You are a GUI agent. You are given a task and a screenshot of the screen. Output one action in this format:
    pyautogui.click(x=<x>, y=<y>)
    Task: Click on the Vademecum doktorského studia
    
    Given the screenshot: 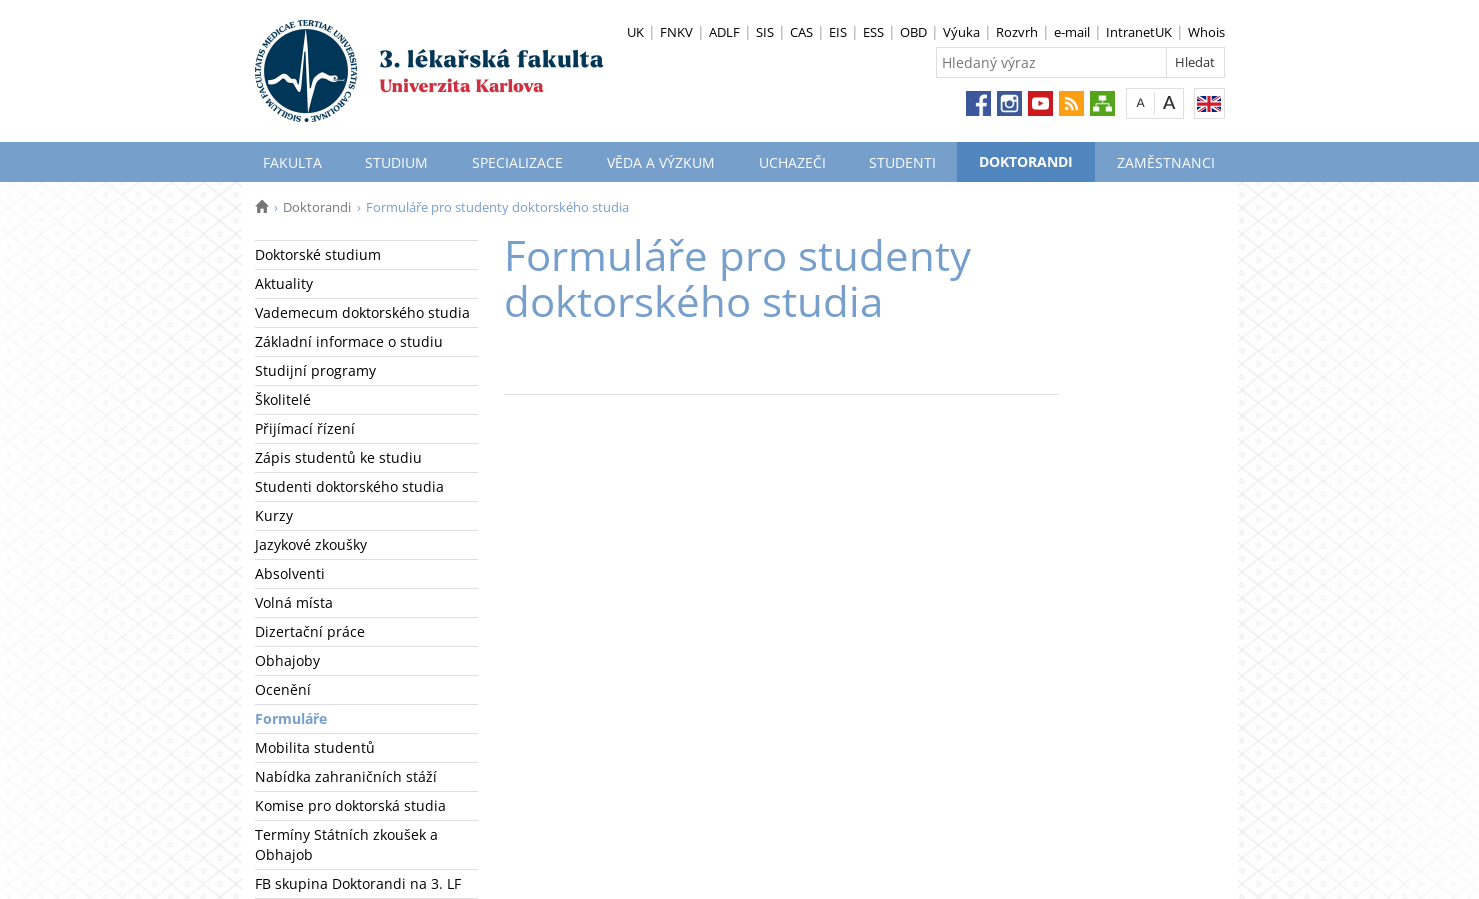 What is the action you would take?
    pyautogui.click(x=362, y=312)
    